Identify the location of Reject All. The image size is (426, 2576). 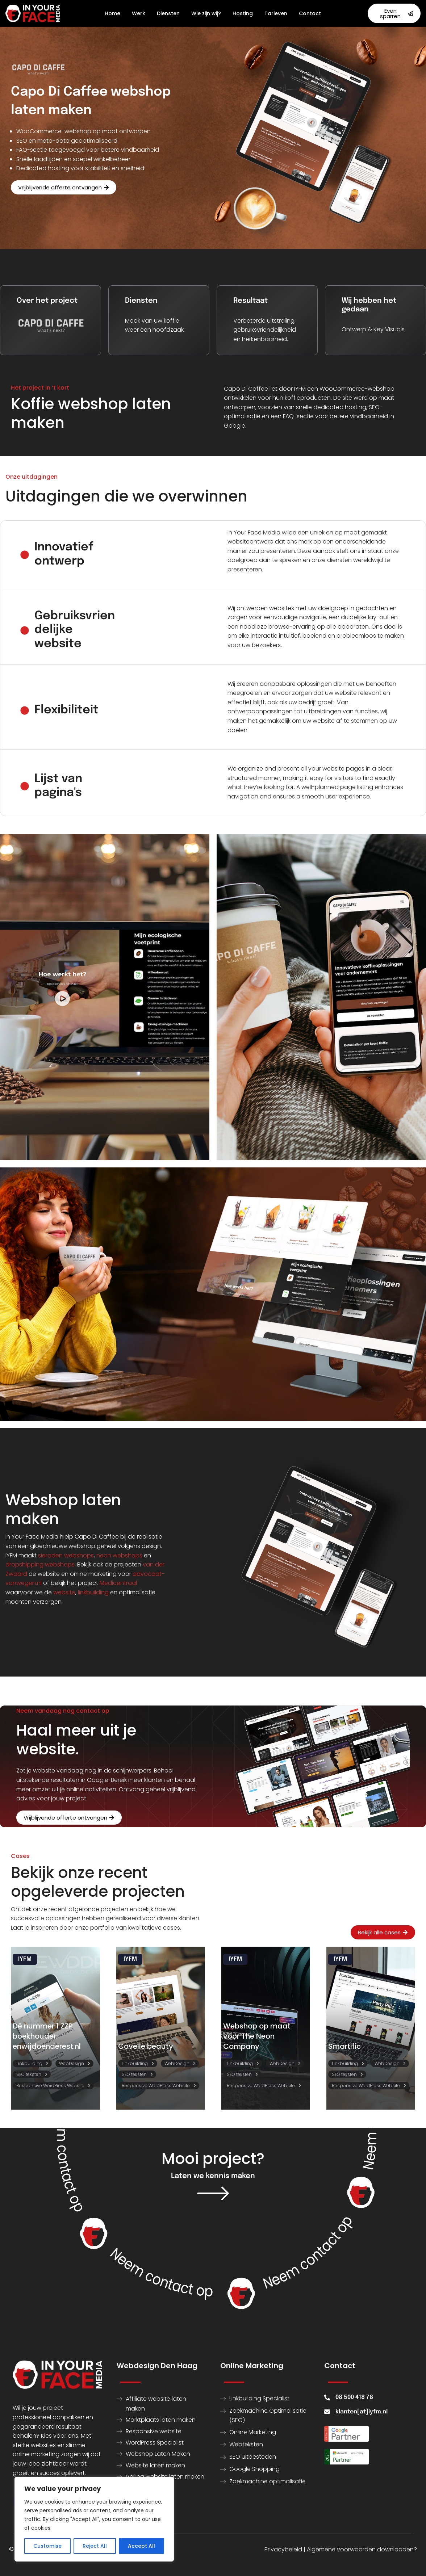
(95, 2546).